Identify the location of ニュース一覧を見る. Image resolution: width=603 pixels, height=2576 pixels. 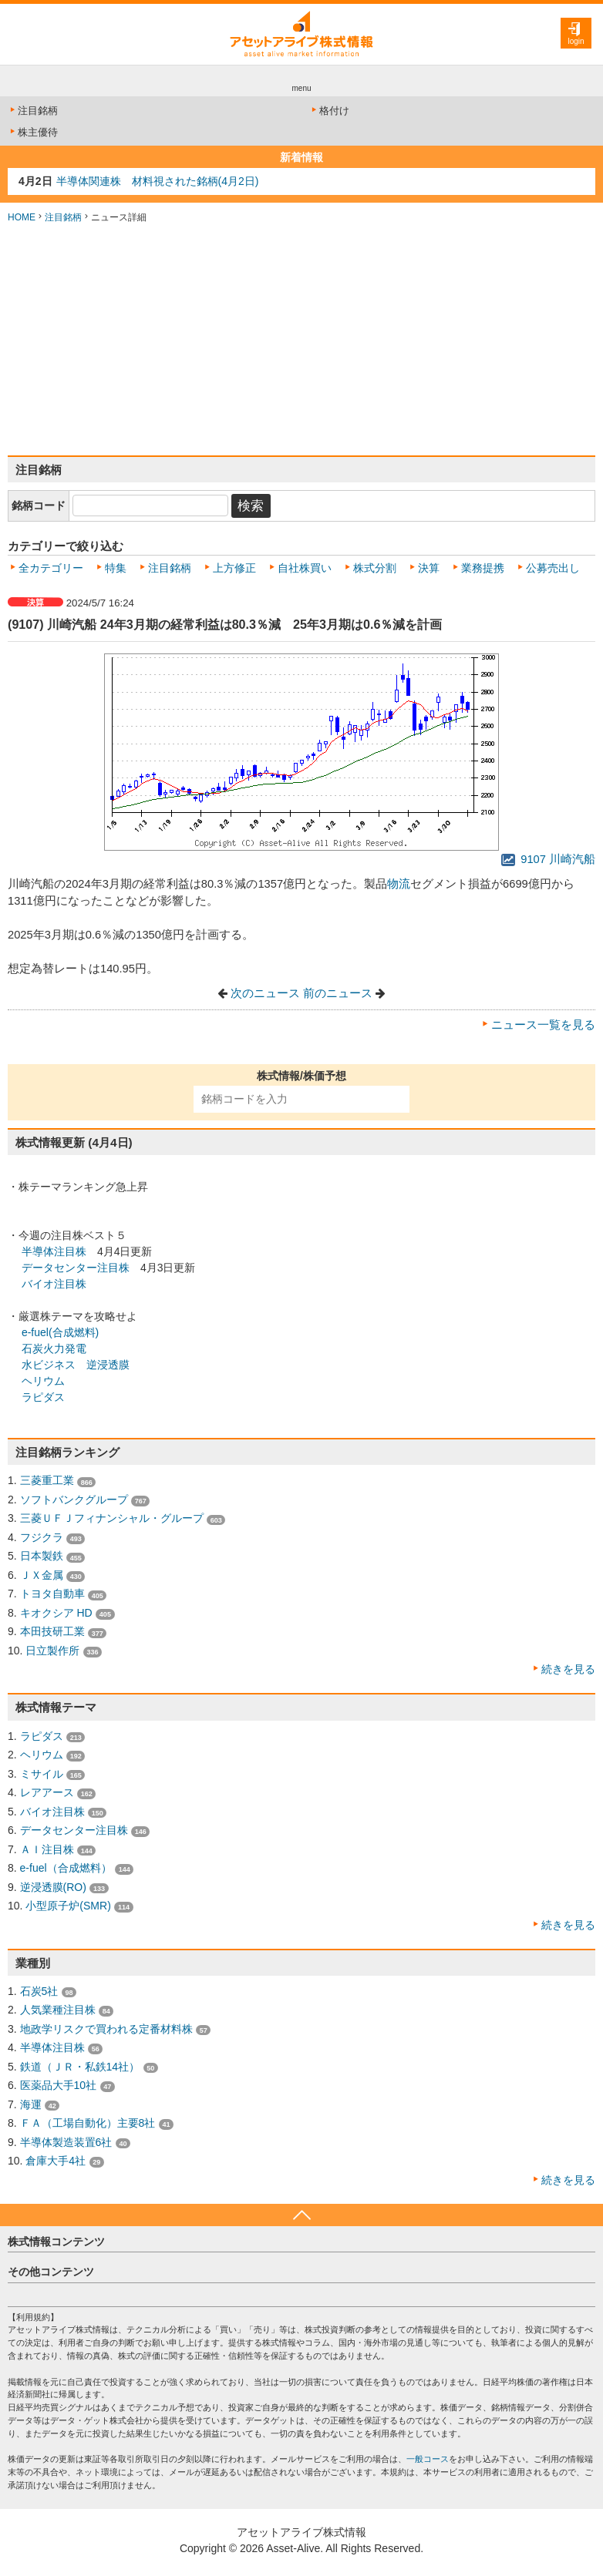
(543, 1025).